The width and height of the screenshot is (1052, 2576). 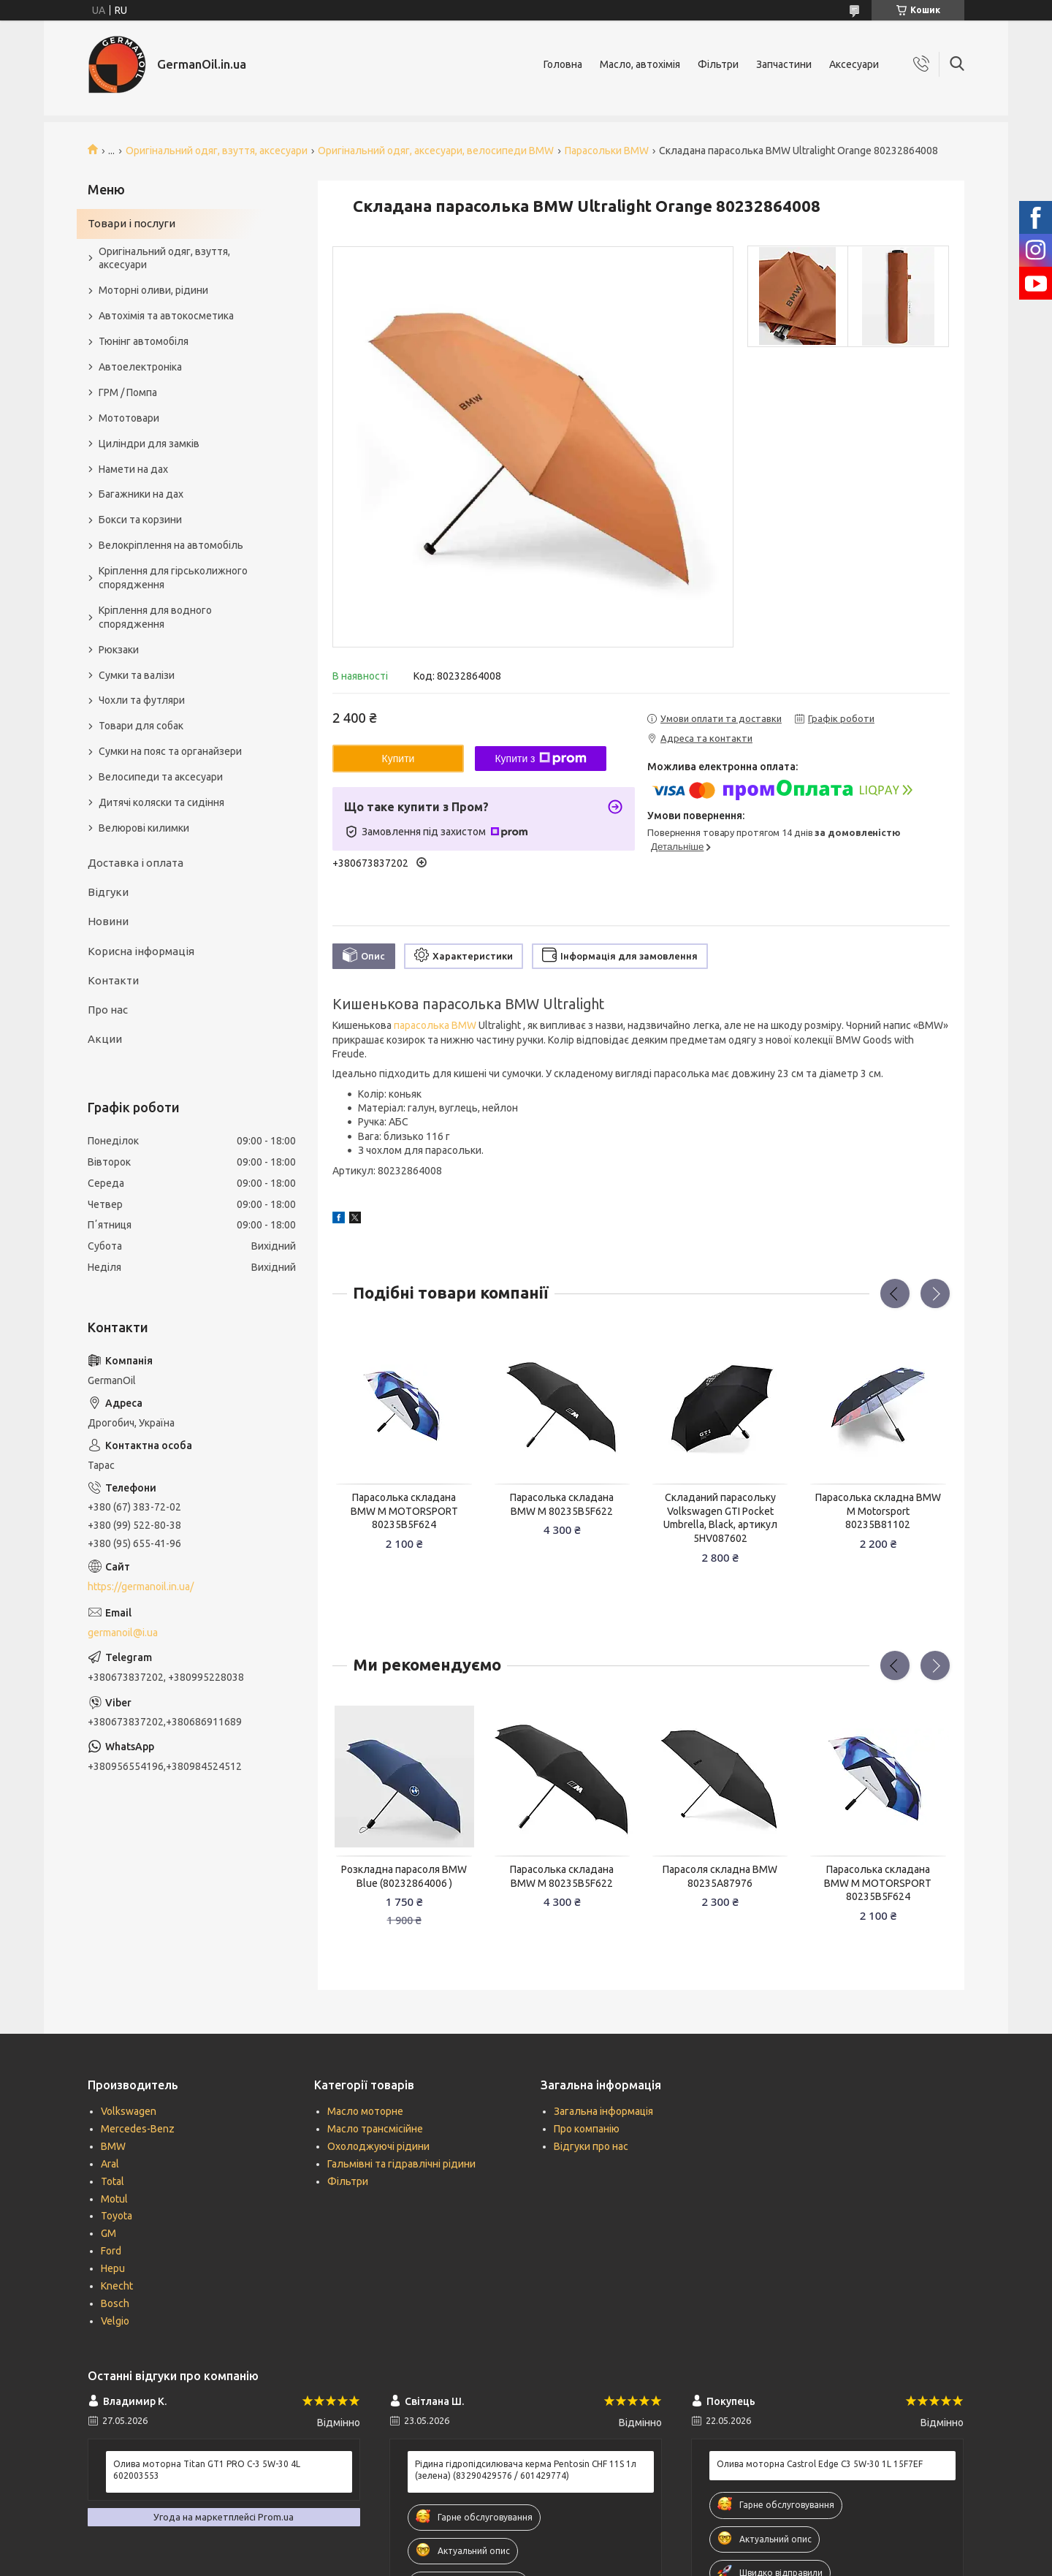 What do you see at coordinates (138, 2129) in the screenshot?
I see `Mercedes-Benz` at bounding box center [138, 2129].